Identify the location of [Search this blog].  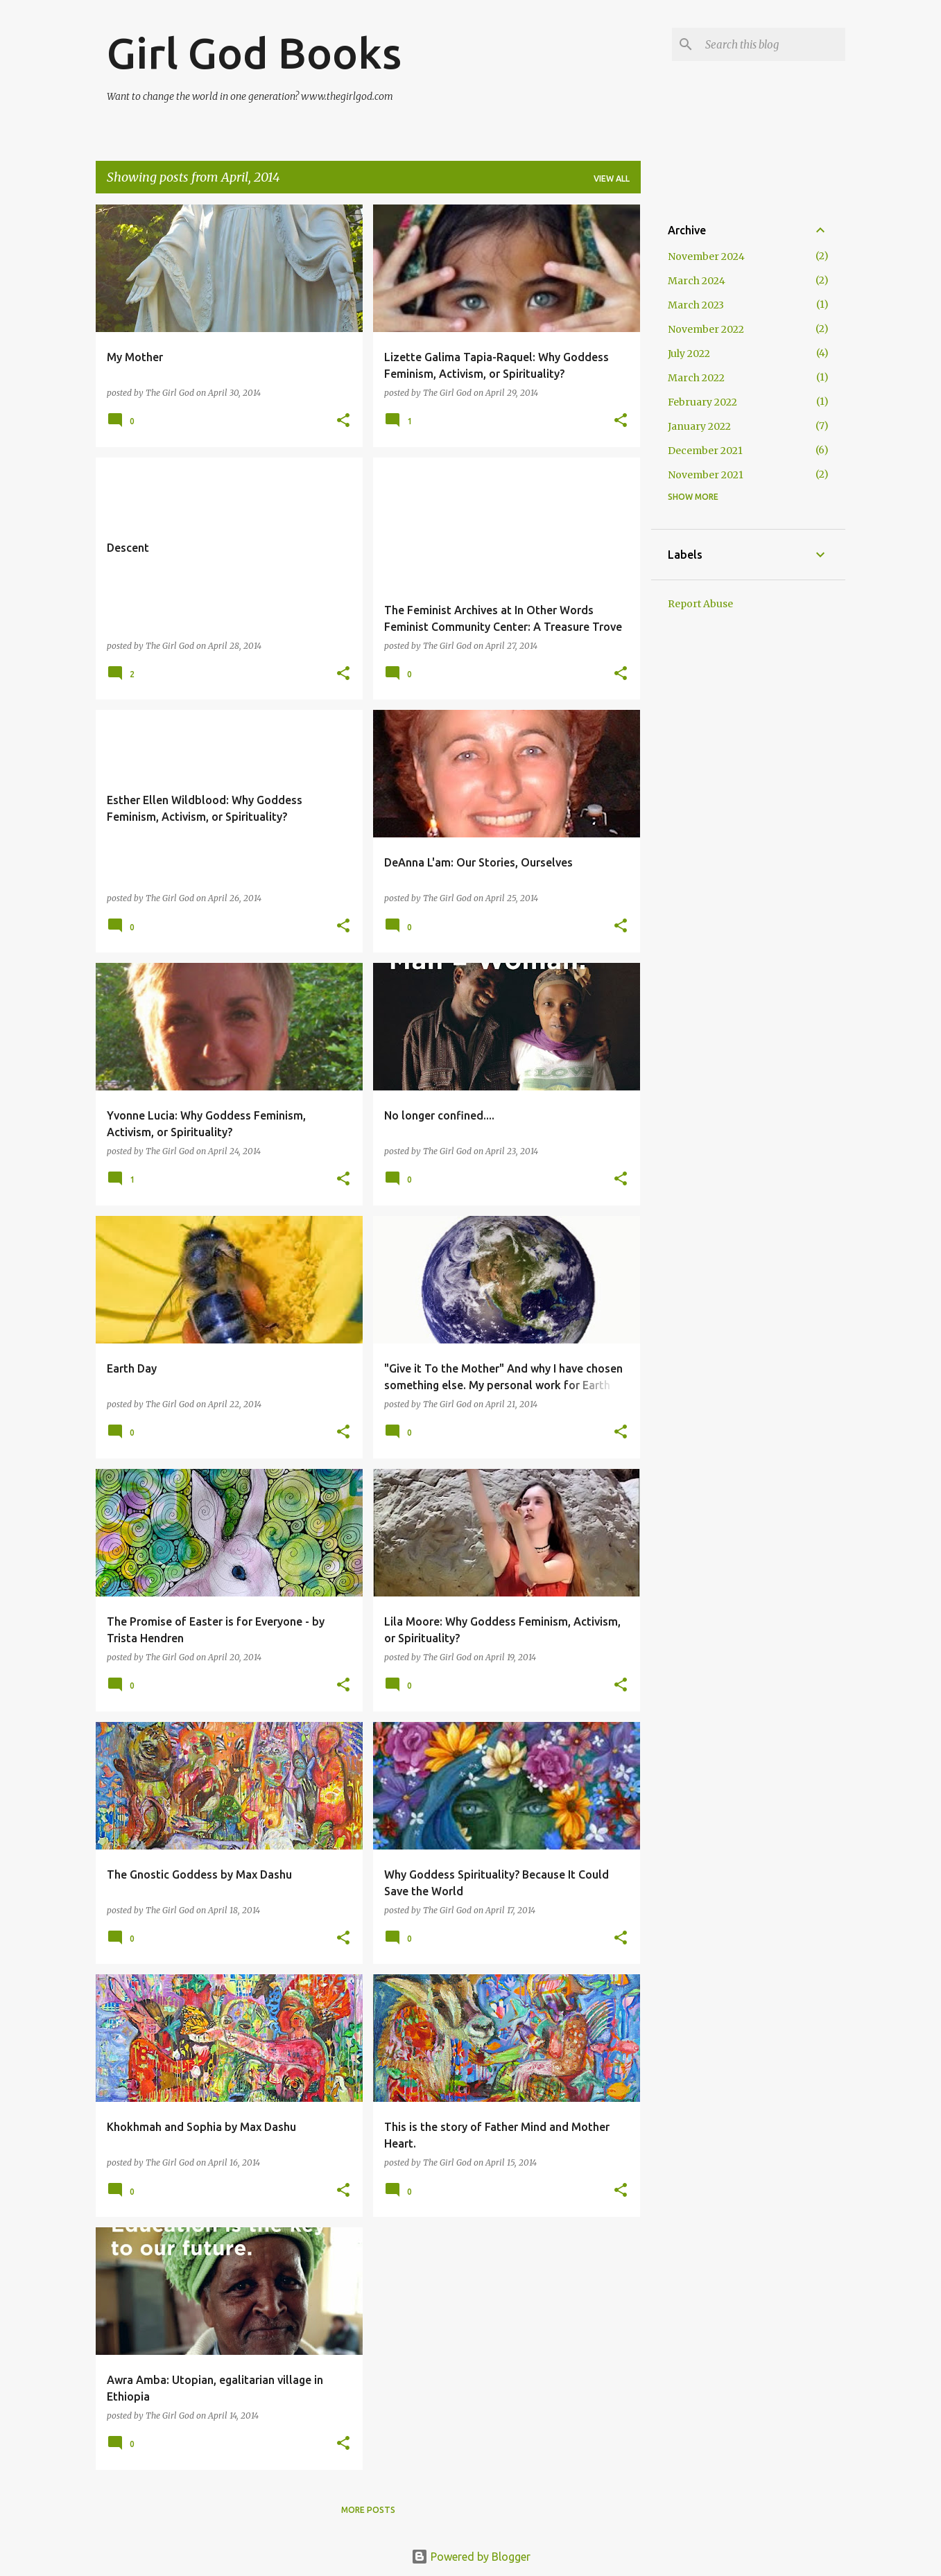
(772, 44).